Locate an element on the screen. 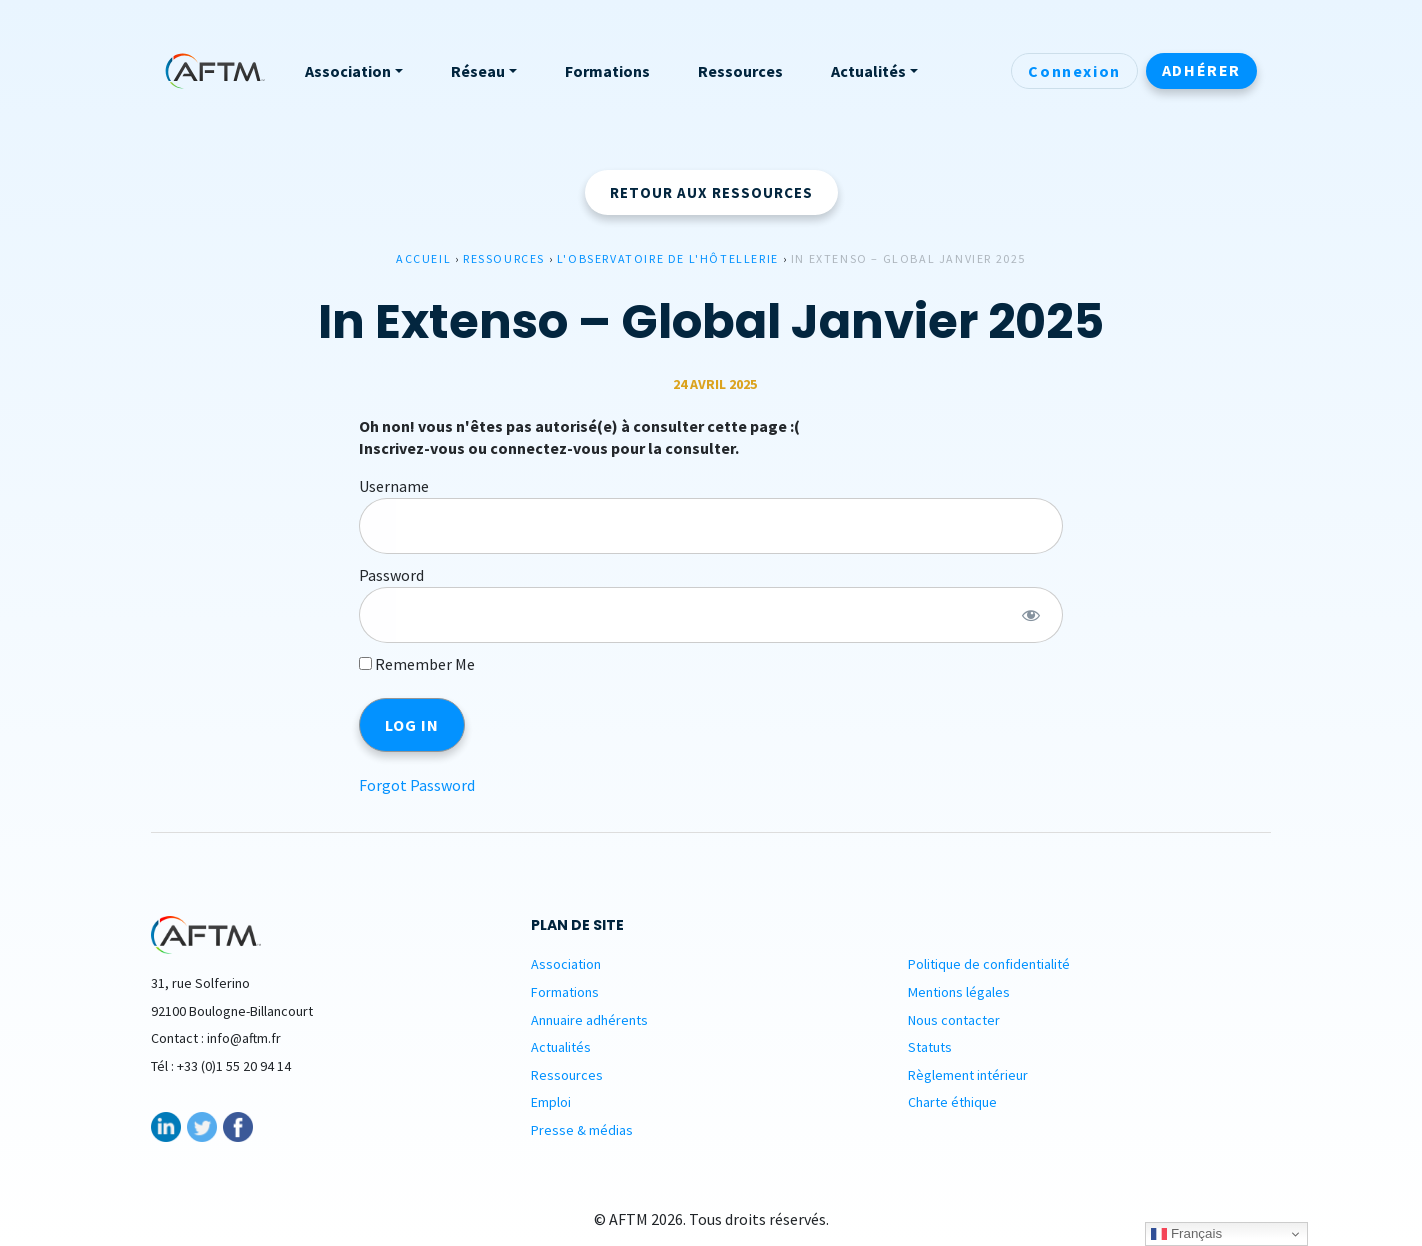  Adhérer is located at coordinates (1201, 70).